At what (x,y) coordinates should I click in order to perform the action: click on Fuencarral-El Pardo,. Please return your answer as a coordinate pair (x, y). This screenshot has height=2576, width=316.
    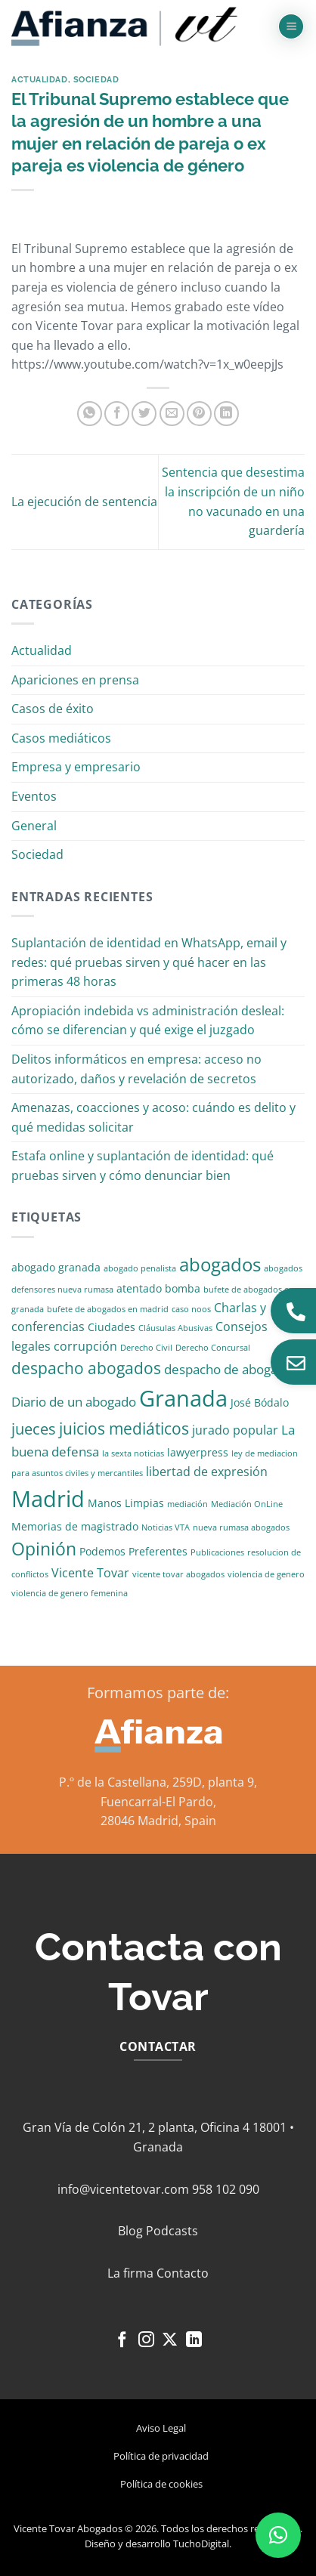
    Looking at the image, I should click on (158, 1801).